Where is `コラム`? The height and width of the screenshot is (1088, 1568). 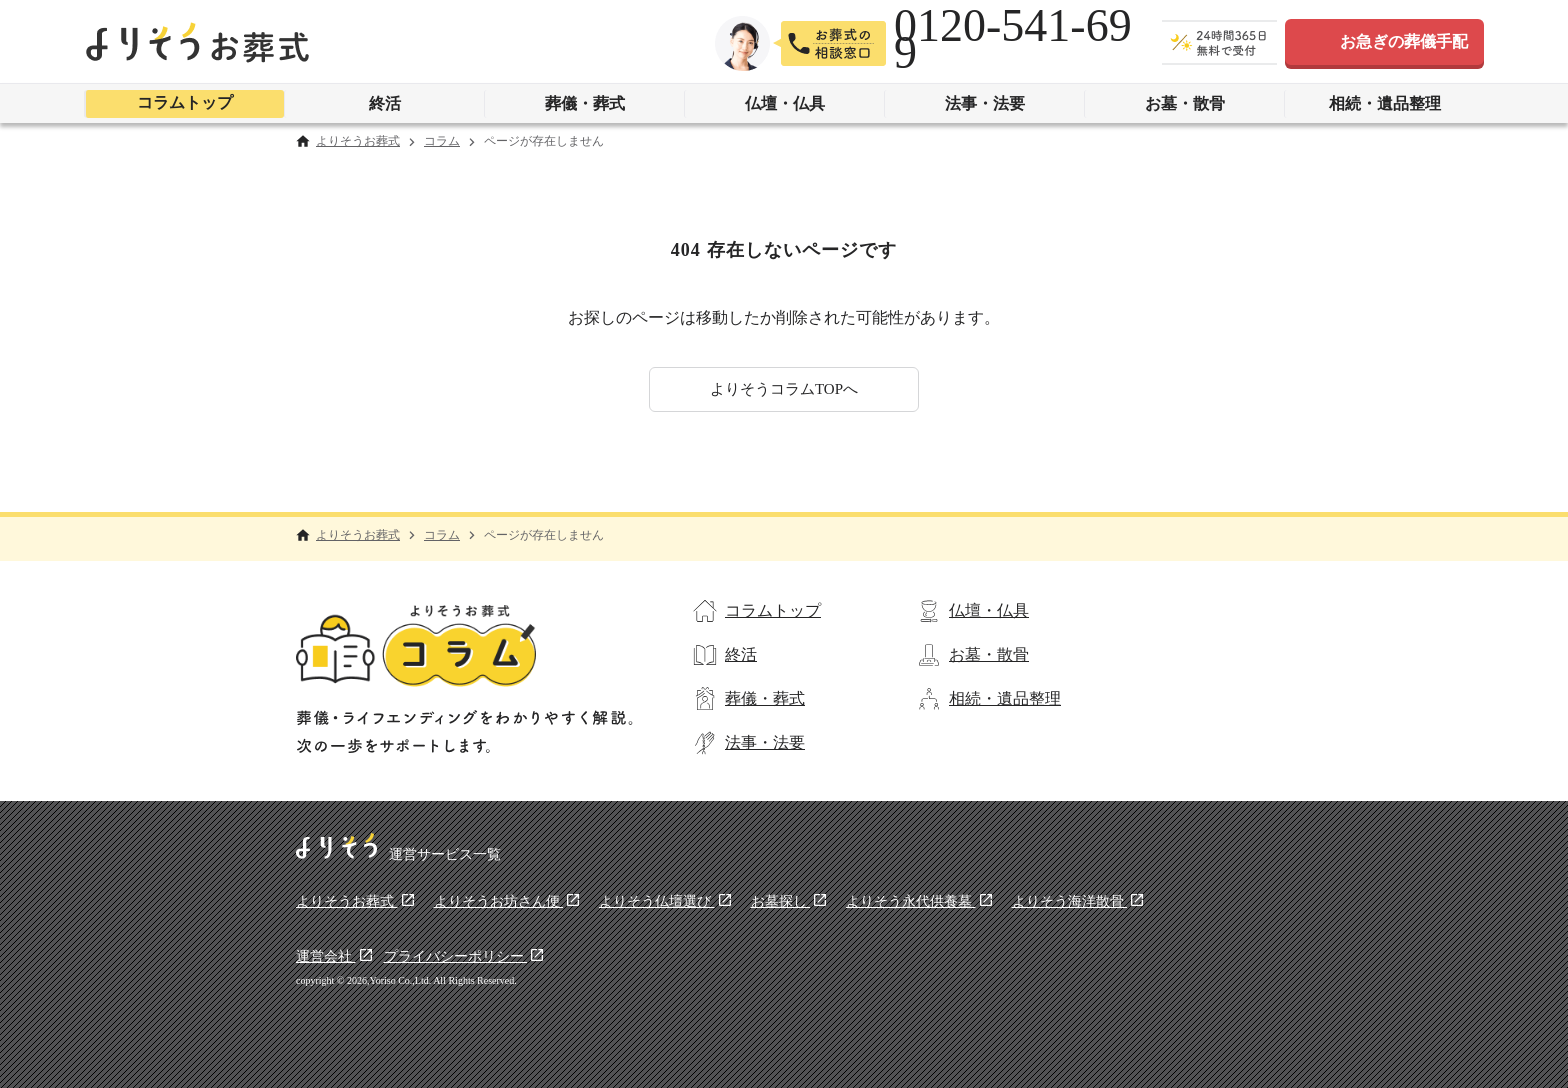
コラム is located at coordinates (442, 141).